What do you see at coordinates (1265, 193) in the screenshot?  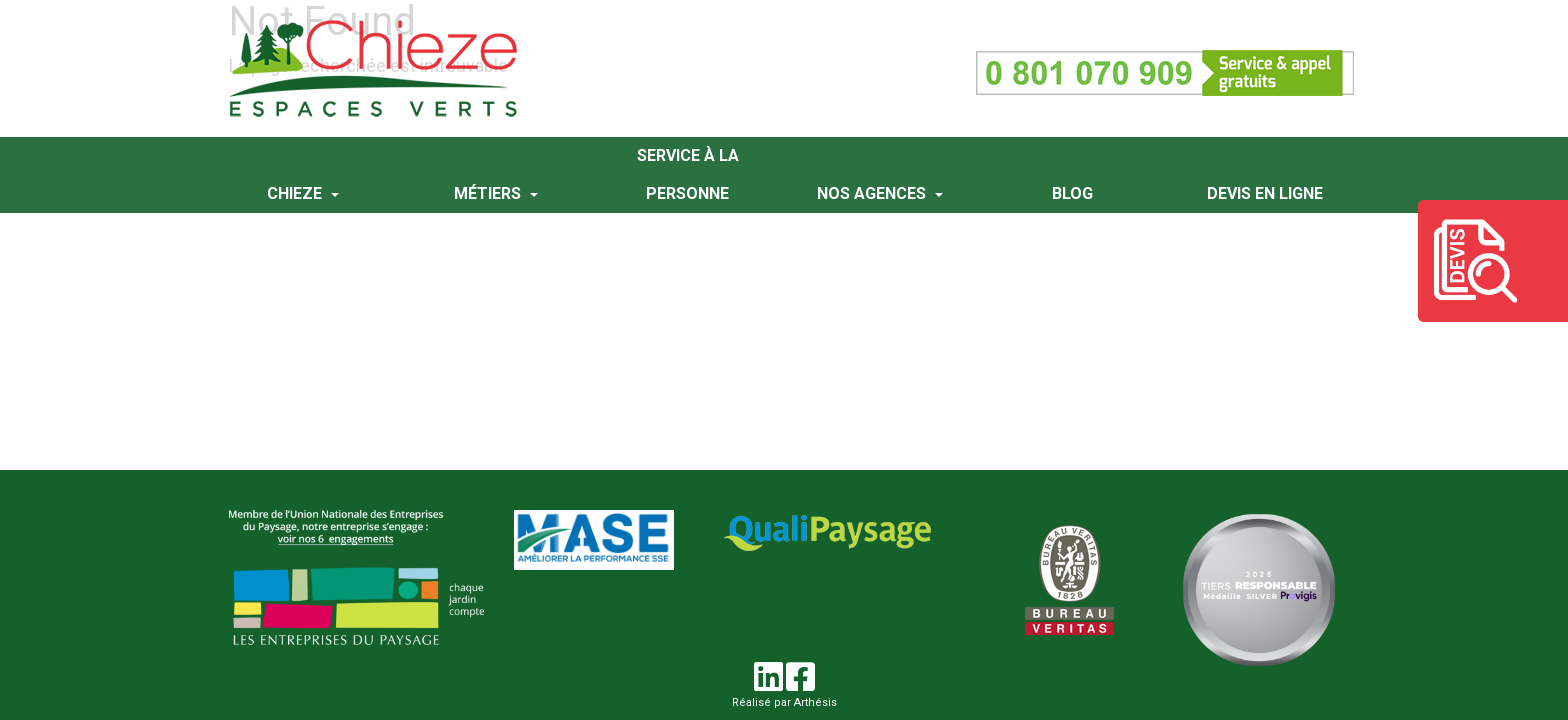 I see `Devis en ligne` at bounding box center [1265, 193].